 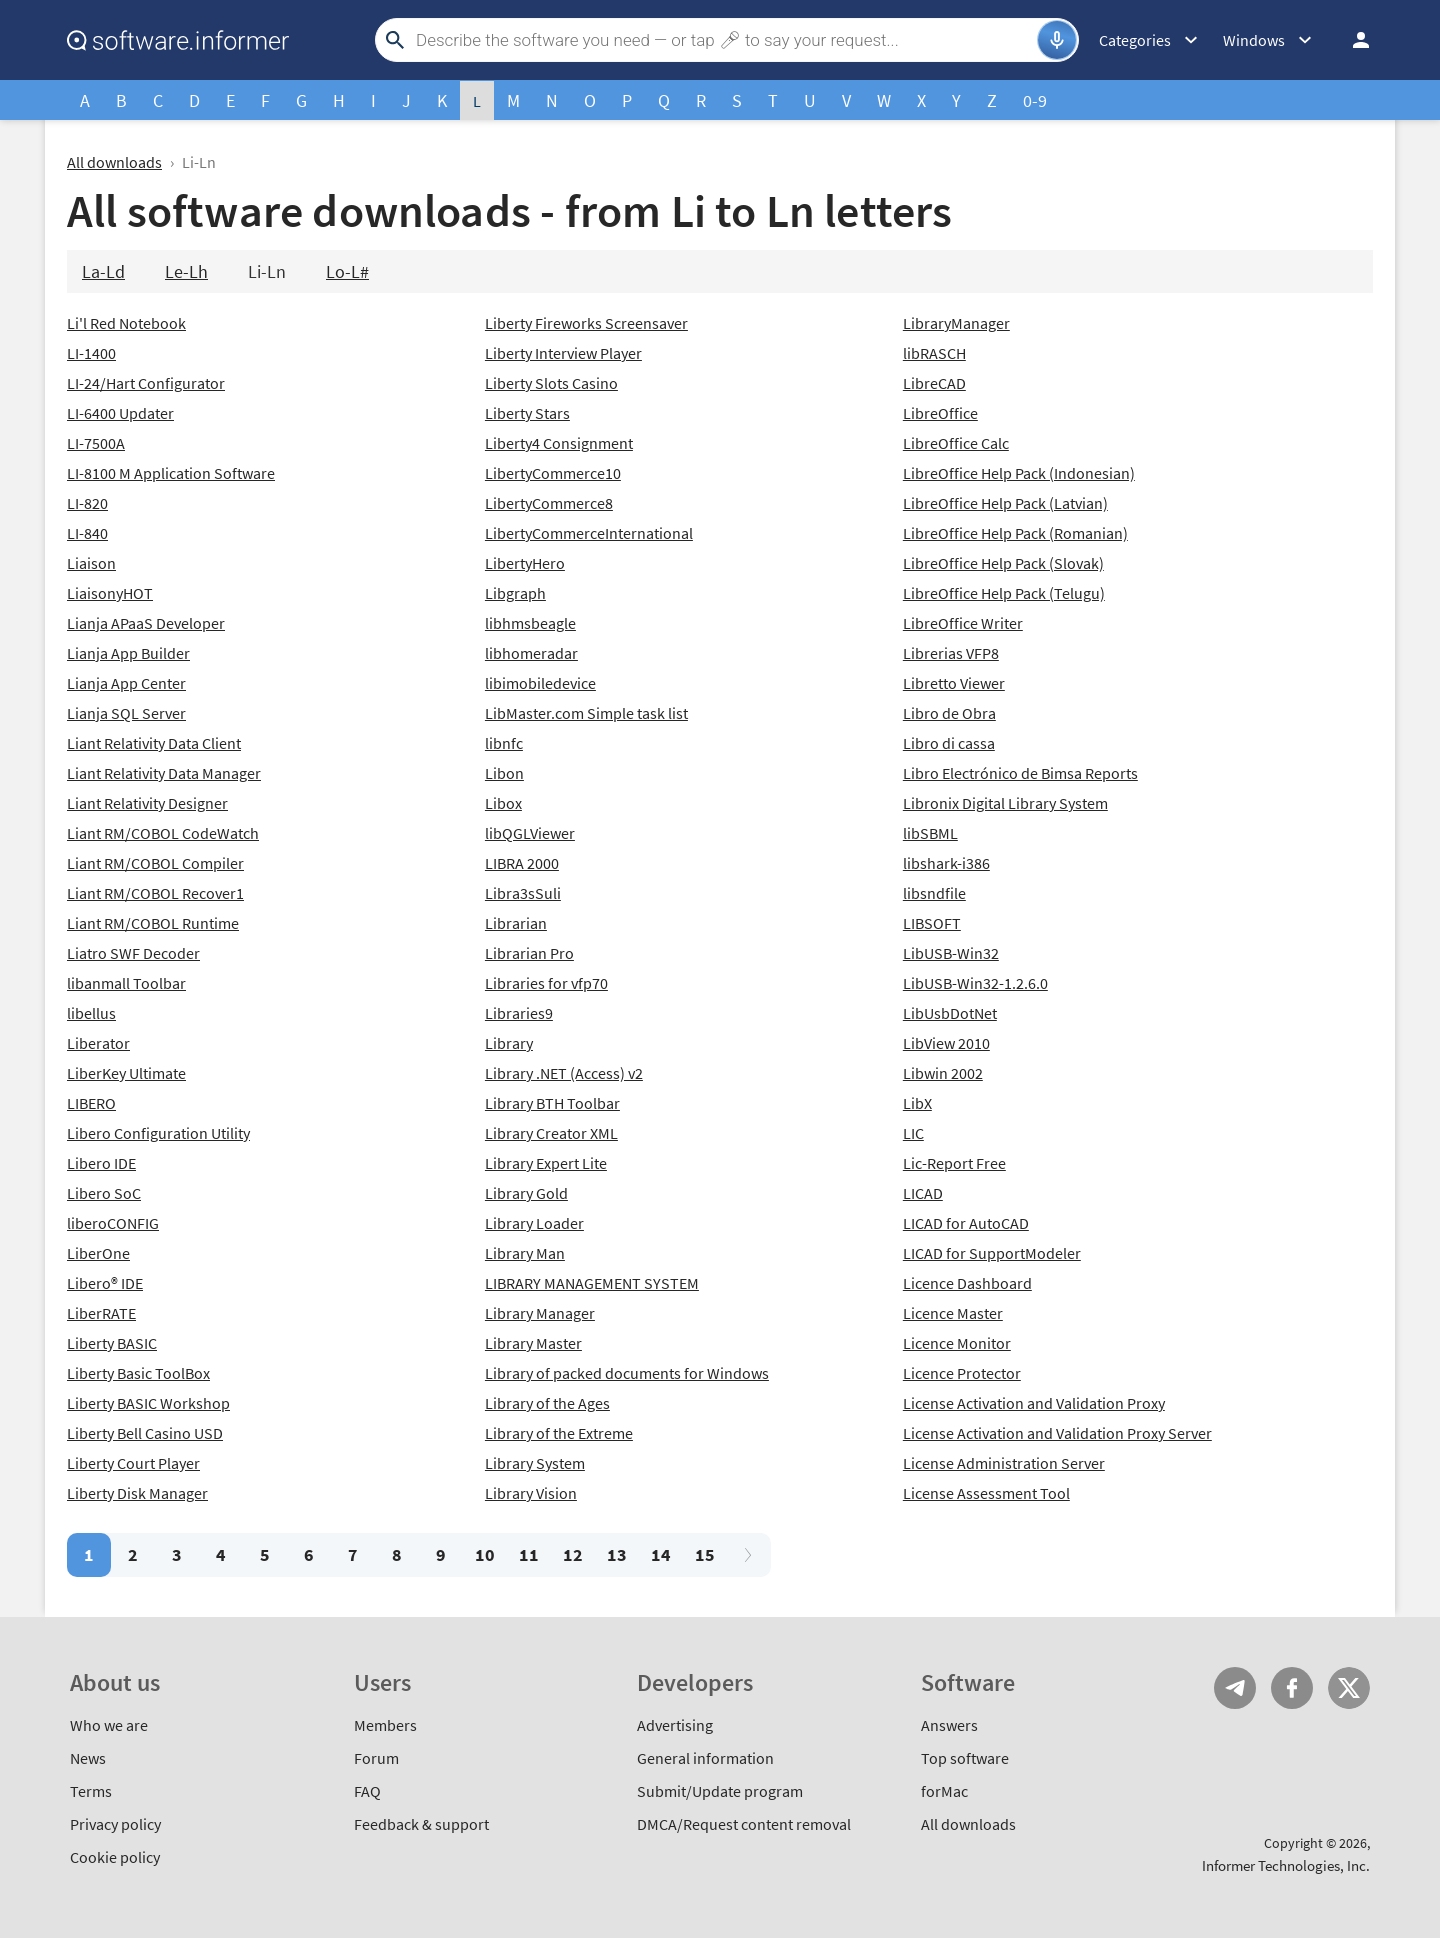 What do you see at coordinates (1235, 1688) in the screenshot?
I see `Telegram` at bounding box center [1235, 1688].